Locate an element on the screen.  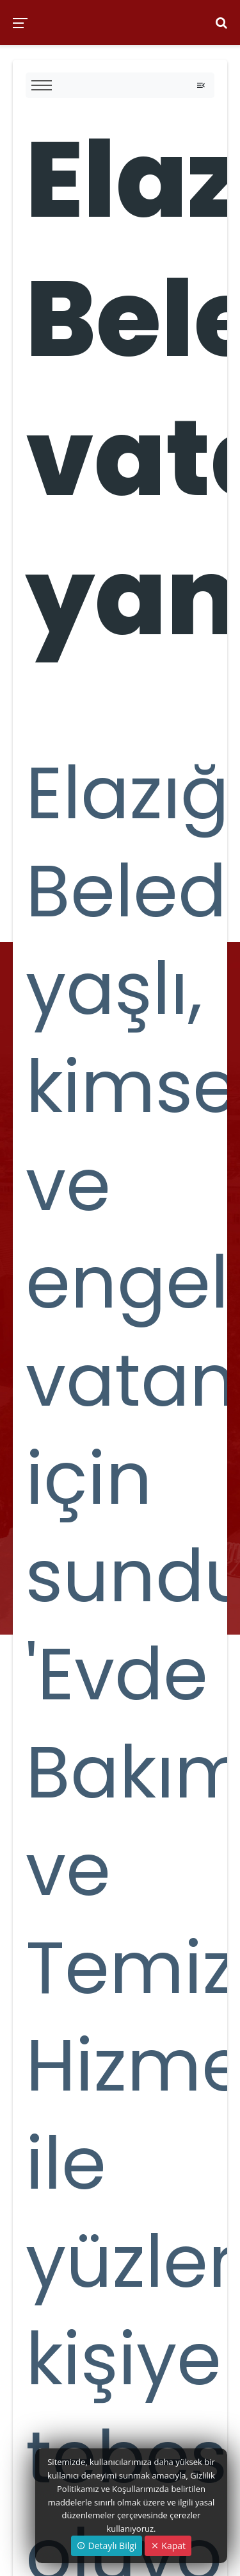
Kapat [Close] is located at coordinates (168, 2545).